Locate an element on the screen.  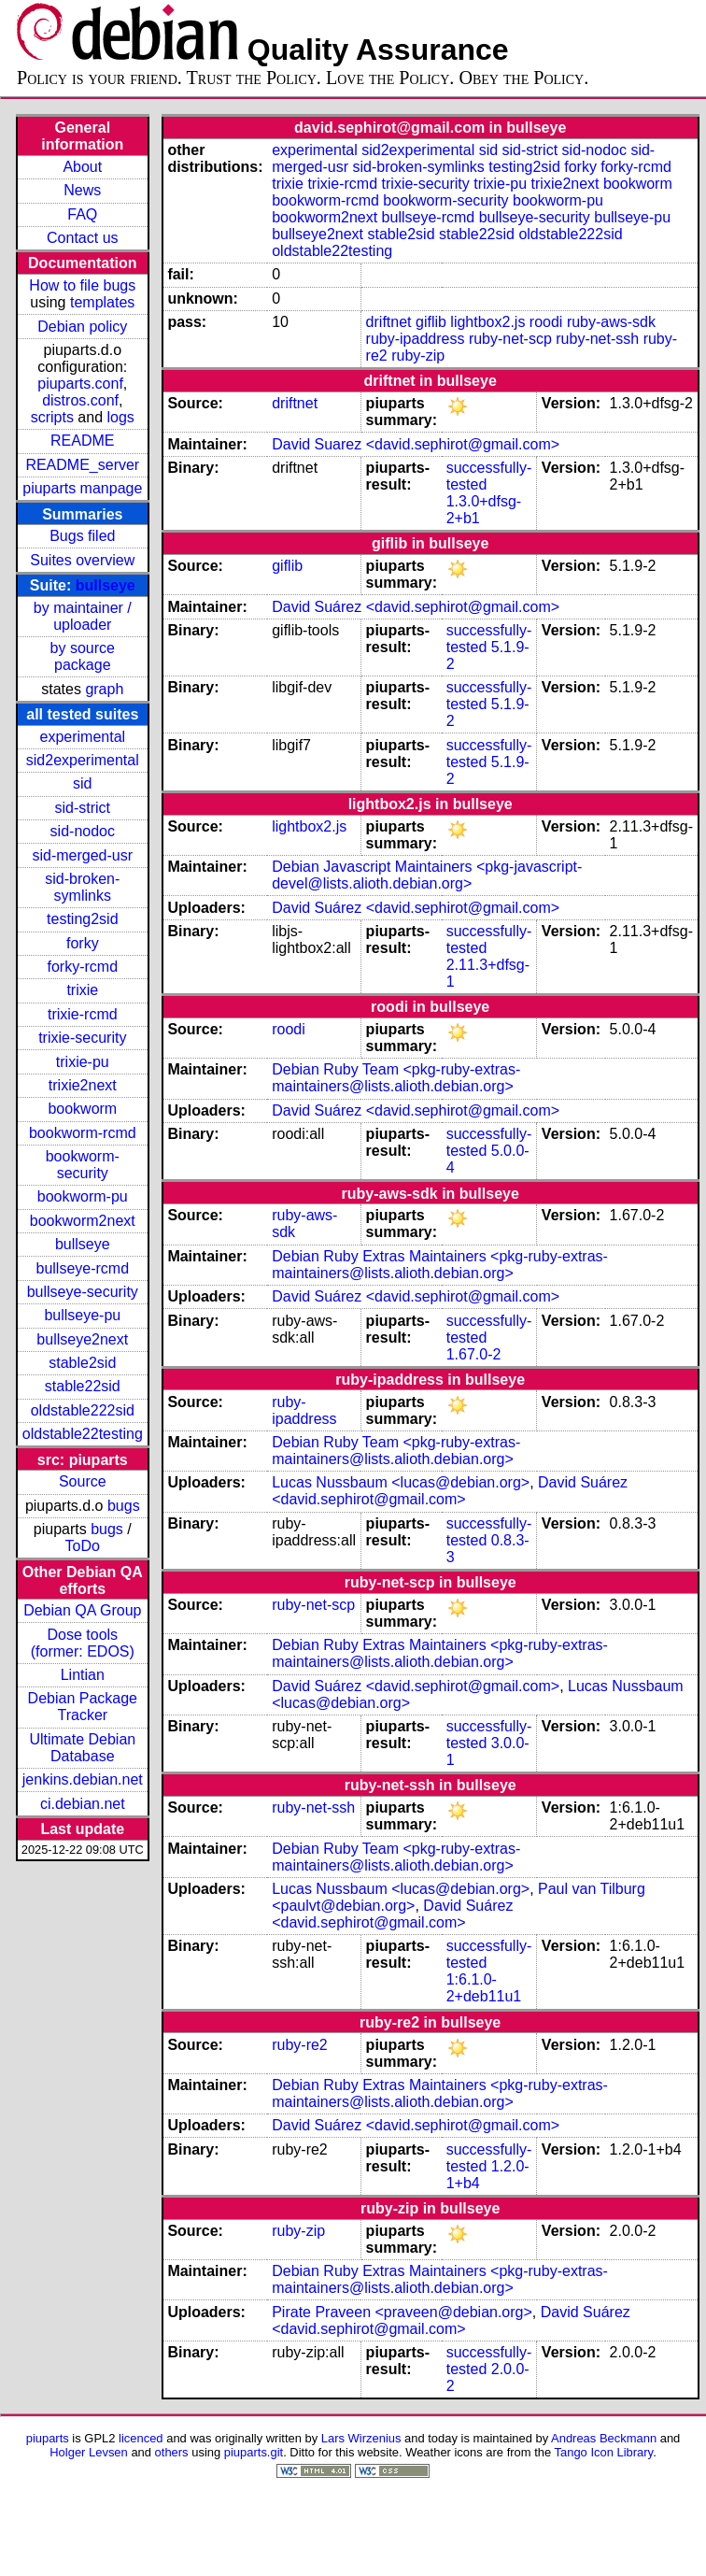
Lucas Nussbaum <lucas@debian.org> is located at coordinates (401, 1482).